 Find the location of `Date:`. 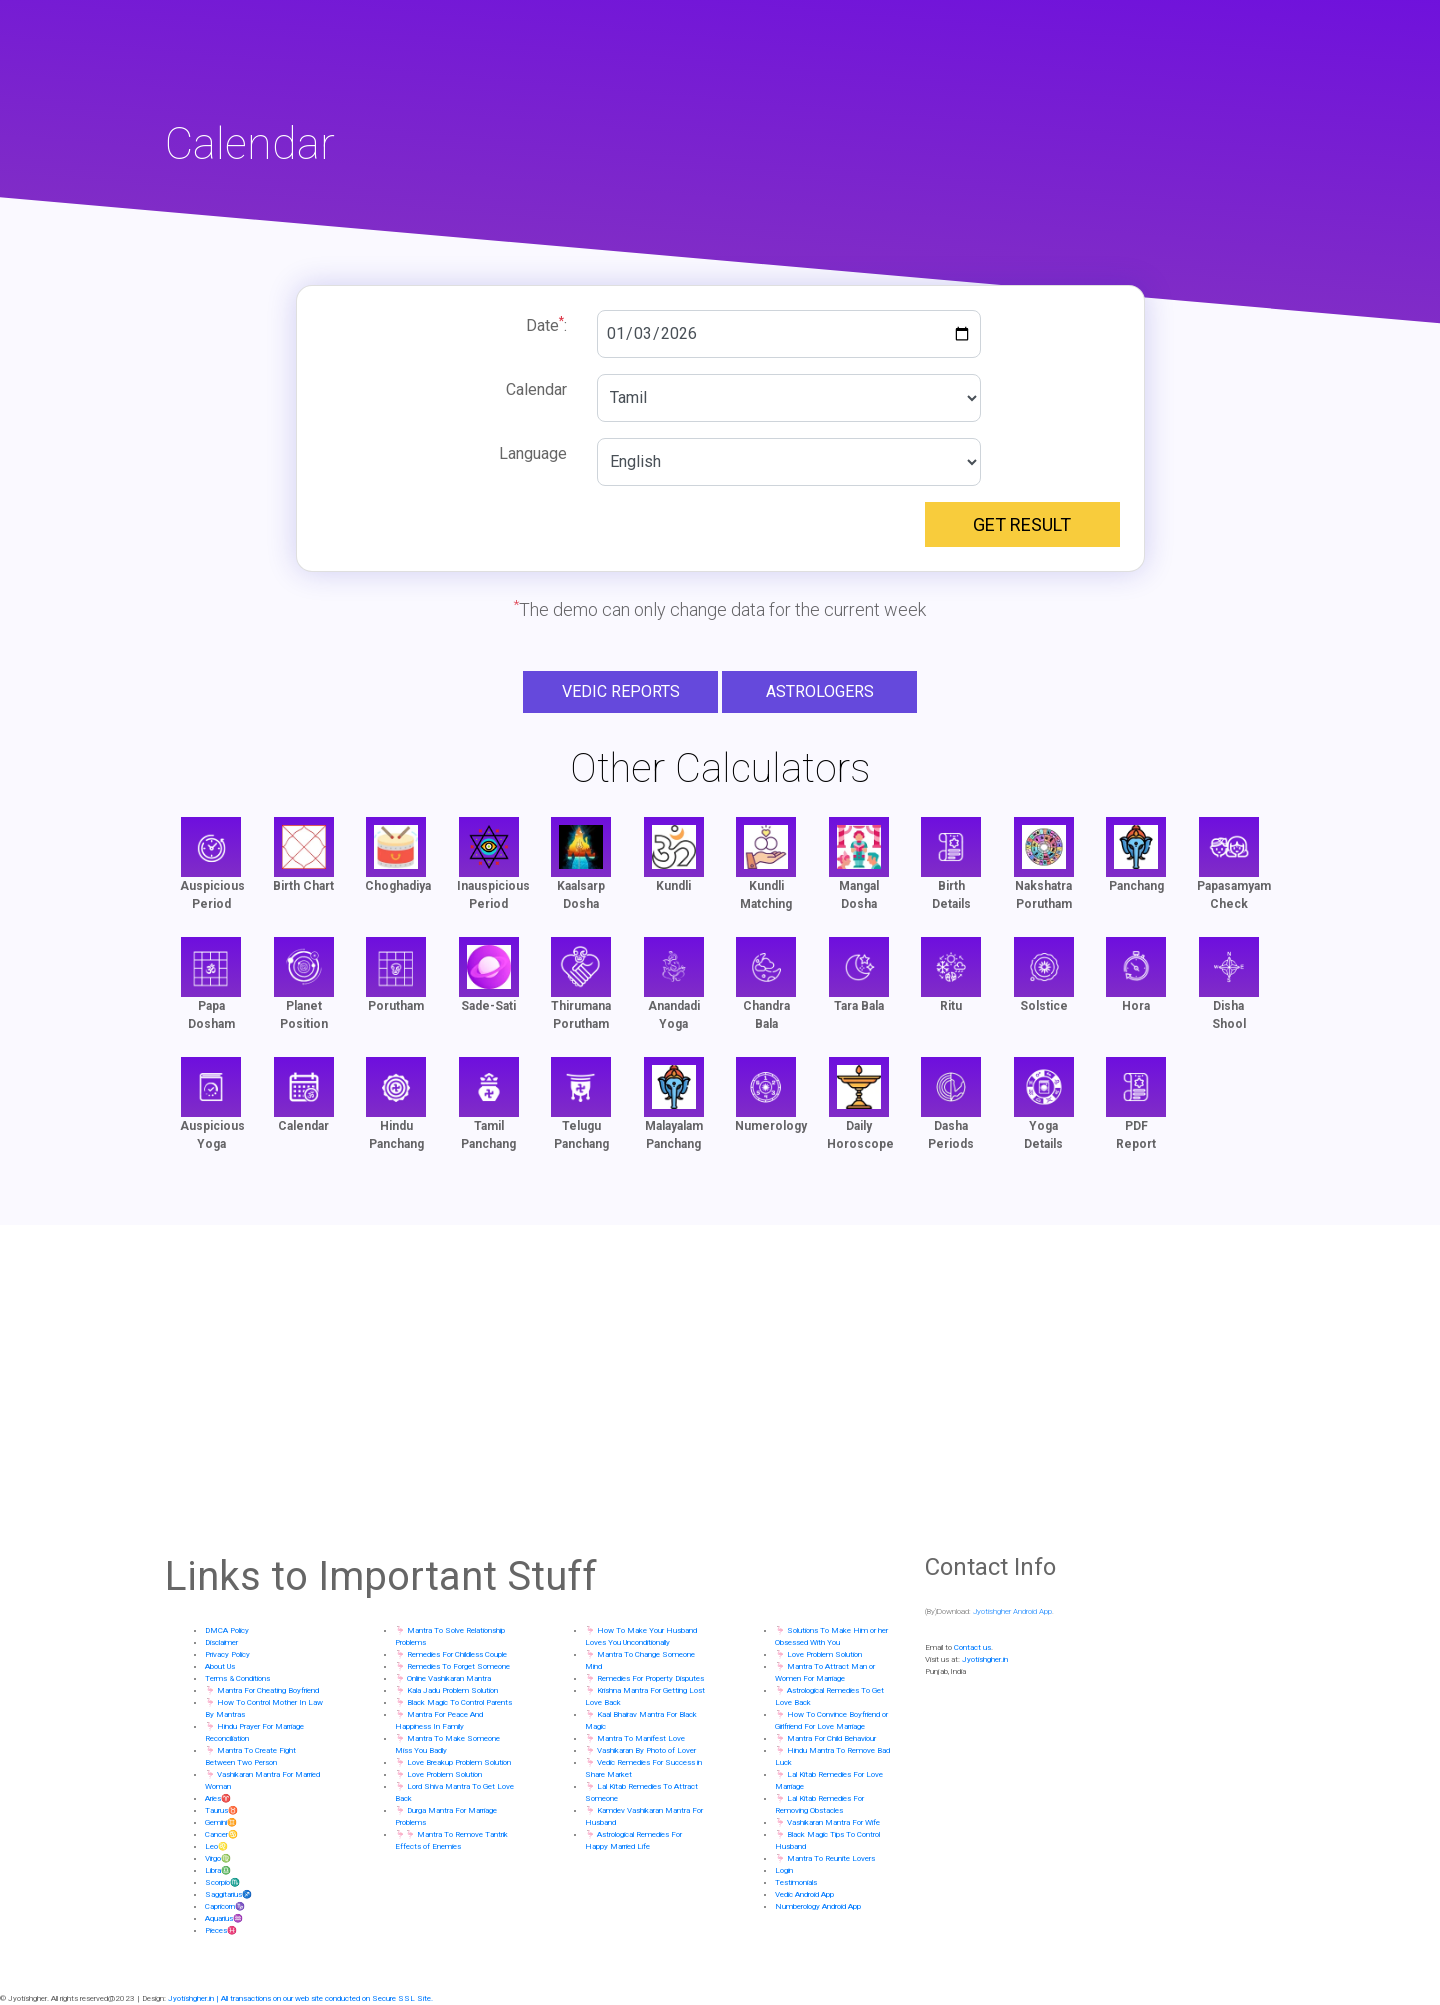

Date: is located at coordinates (546, 324).